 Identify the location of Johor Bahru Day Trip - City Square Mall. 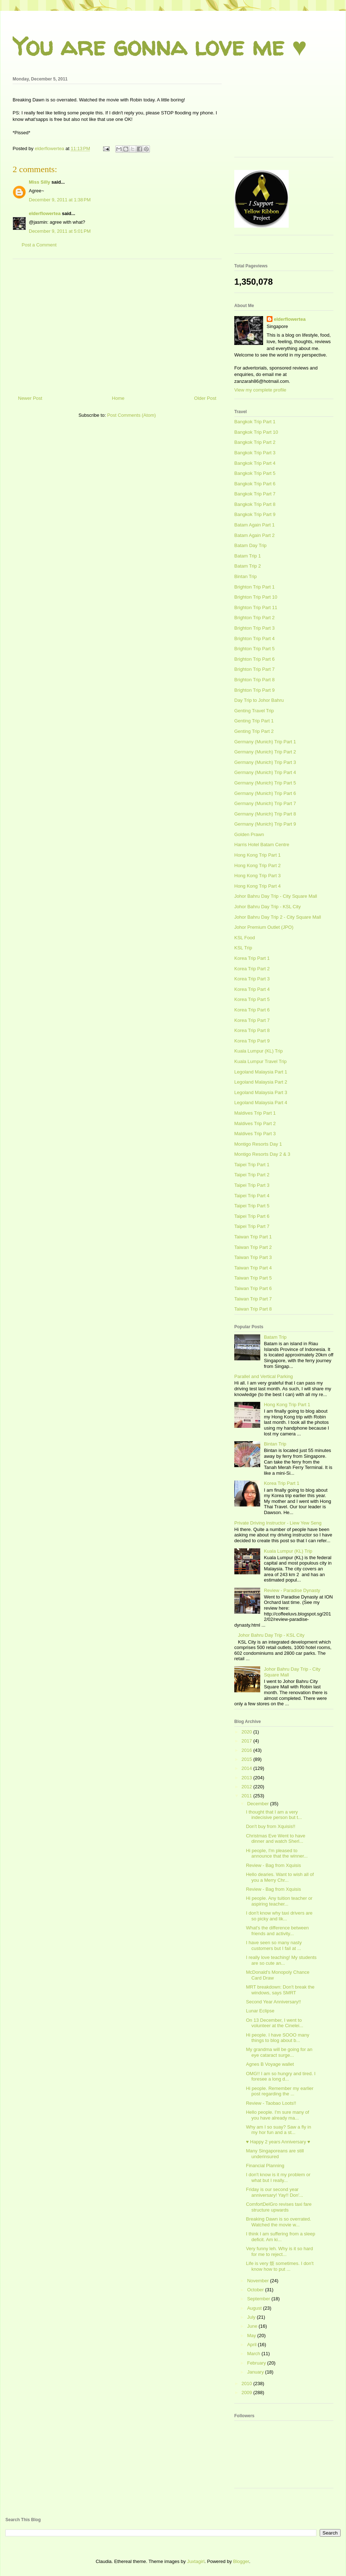
(275, 896).